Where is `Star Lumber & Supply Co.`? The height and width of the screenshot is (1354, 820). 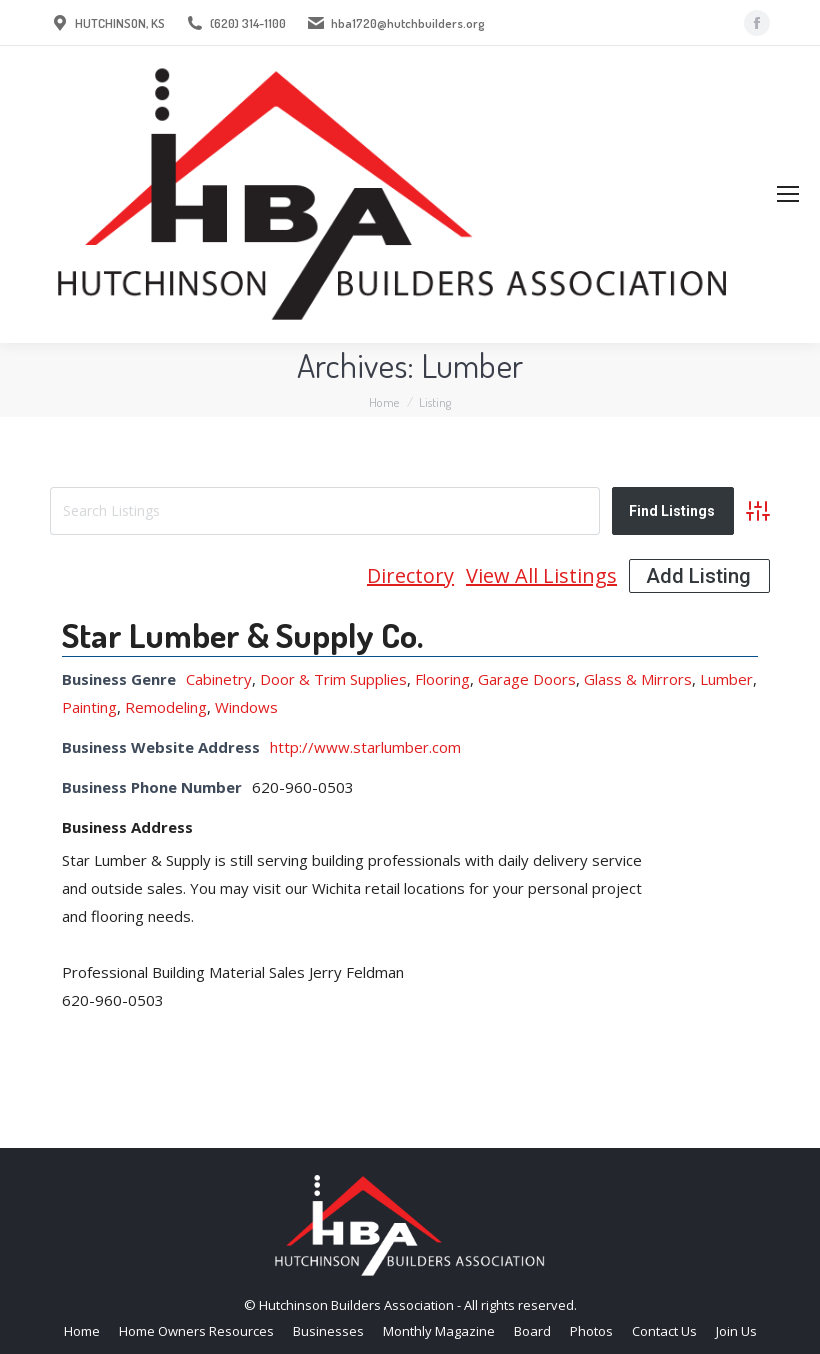 Star Lumber & Supply Co. is located at coordinates (242, 634).